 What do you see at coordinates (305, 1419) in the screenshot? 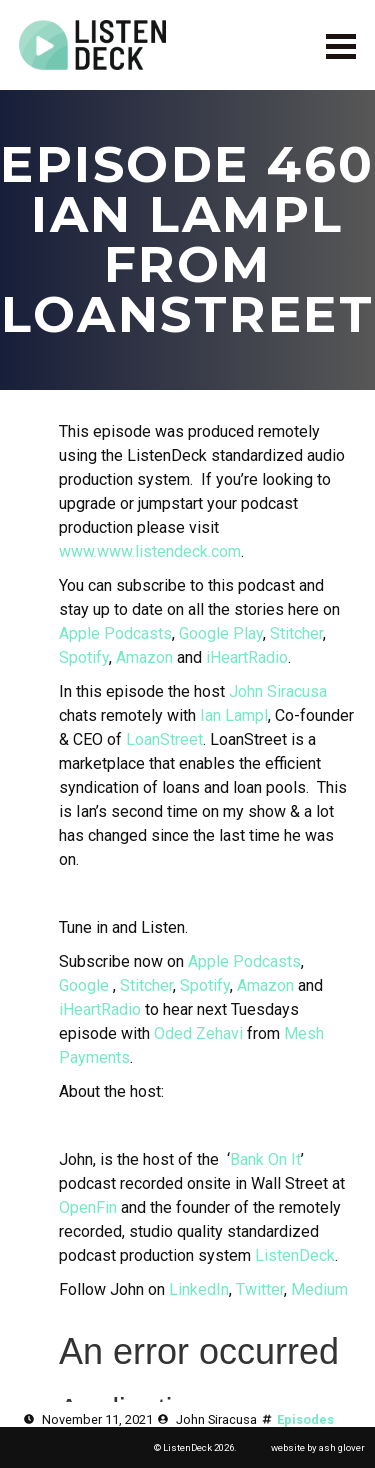
I see `Episodes` at bounding box center [305, 1419].